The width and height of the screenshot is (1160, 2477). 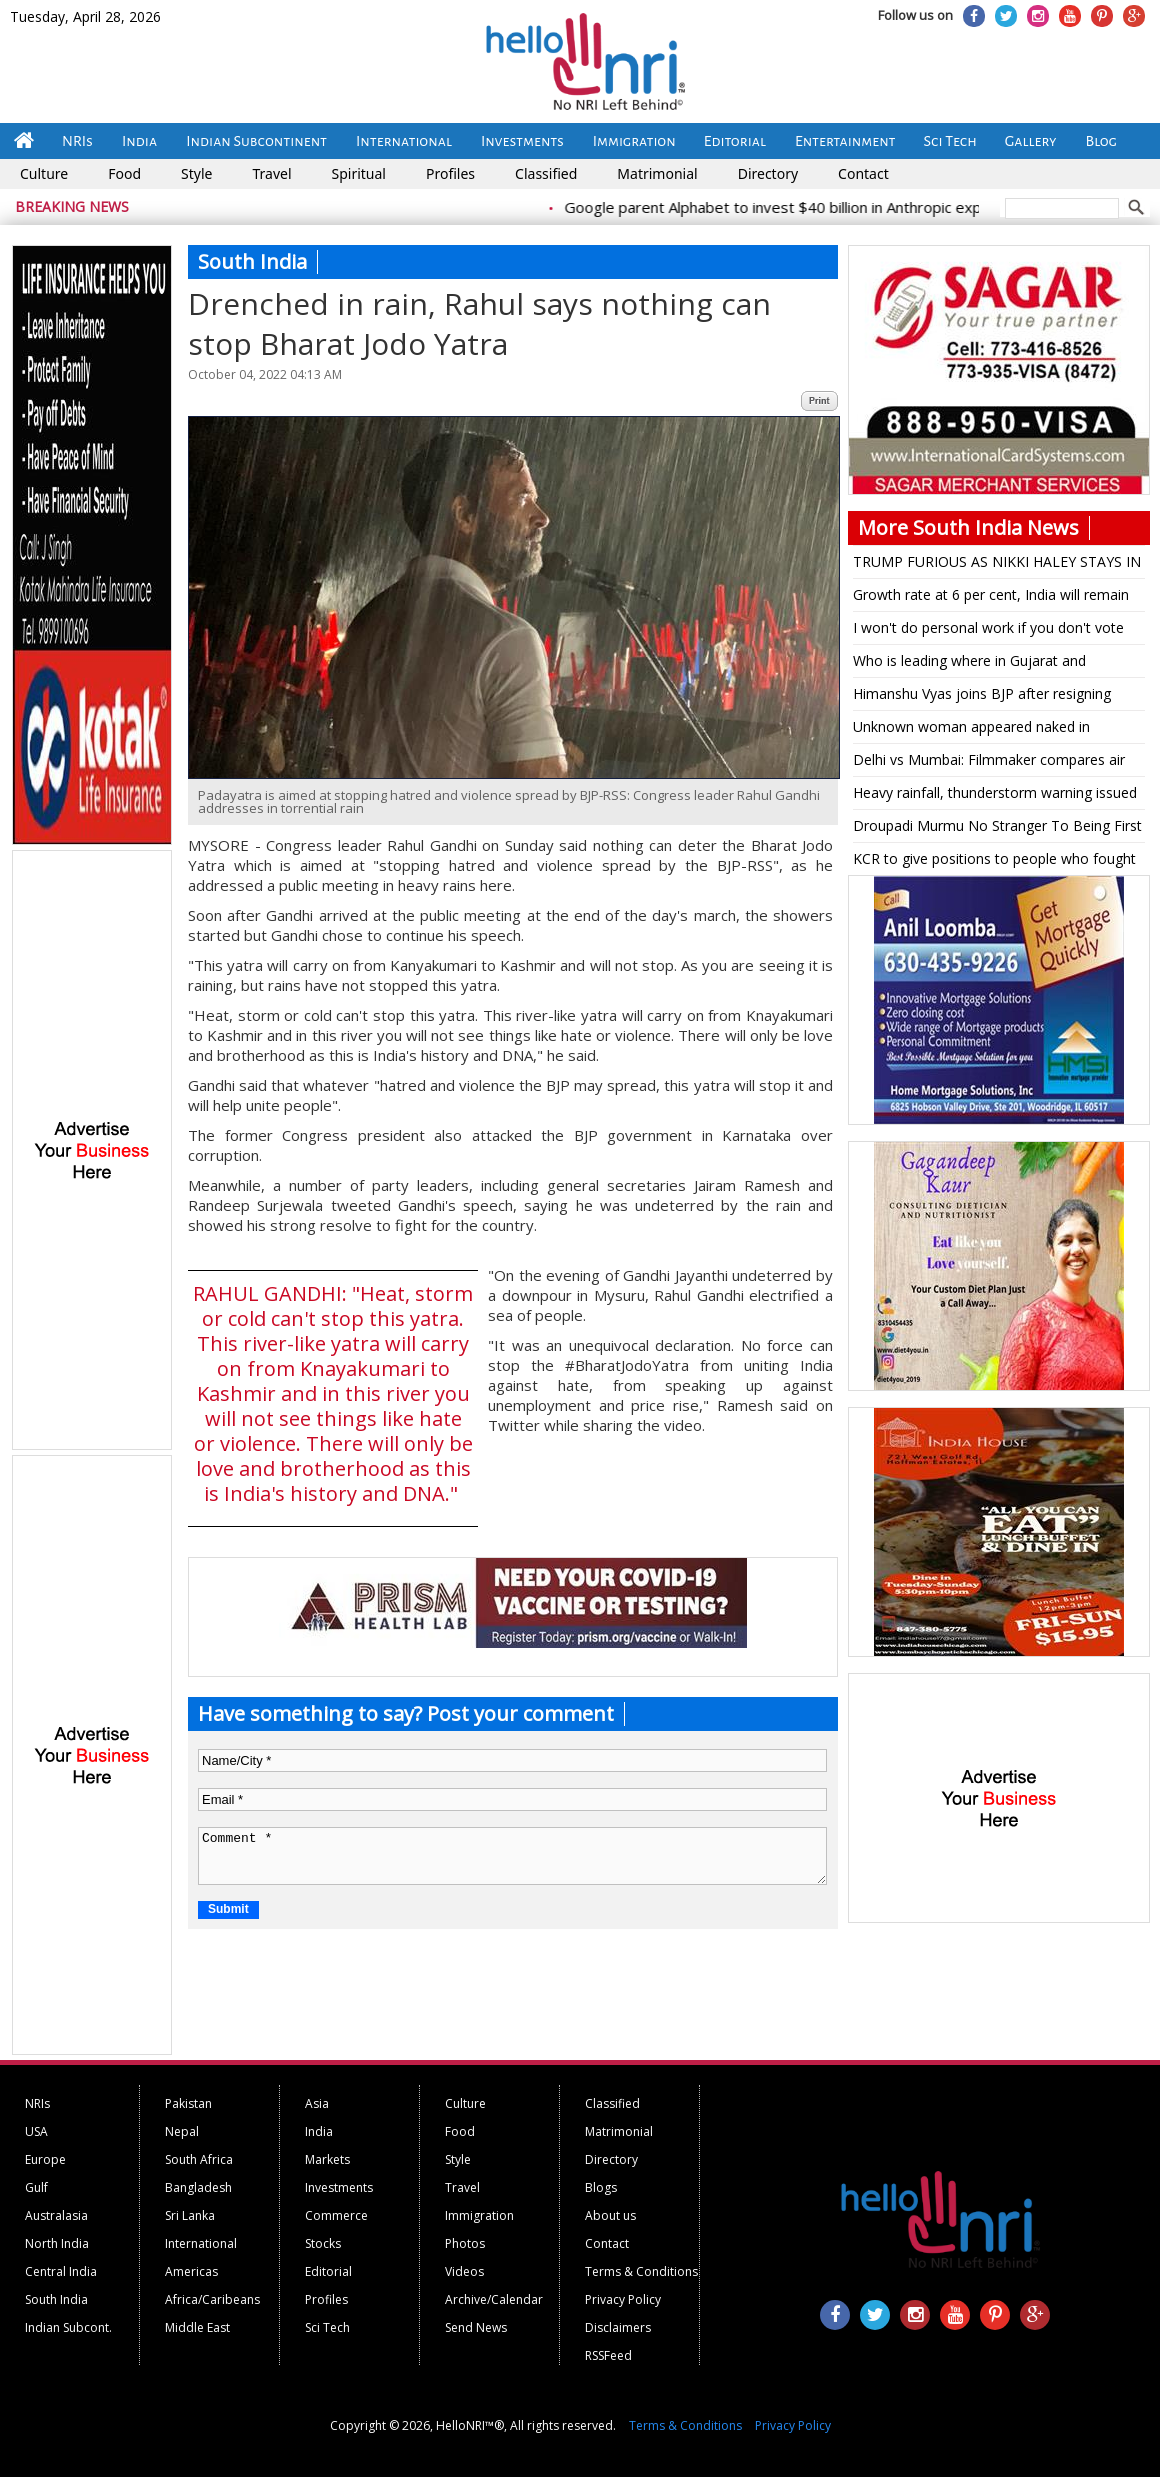 What do you see at coordinates (197, 2327) in the screenshot?
I see `Middle East` at bounding box center [197, 2327].